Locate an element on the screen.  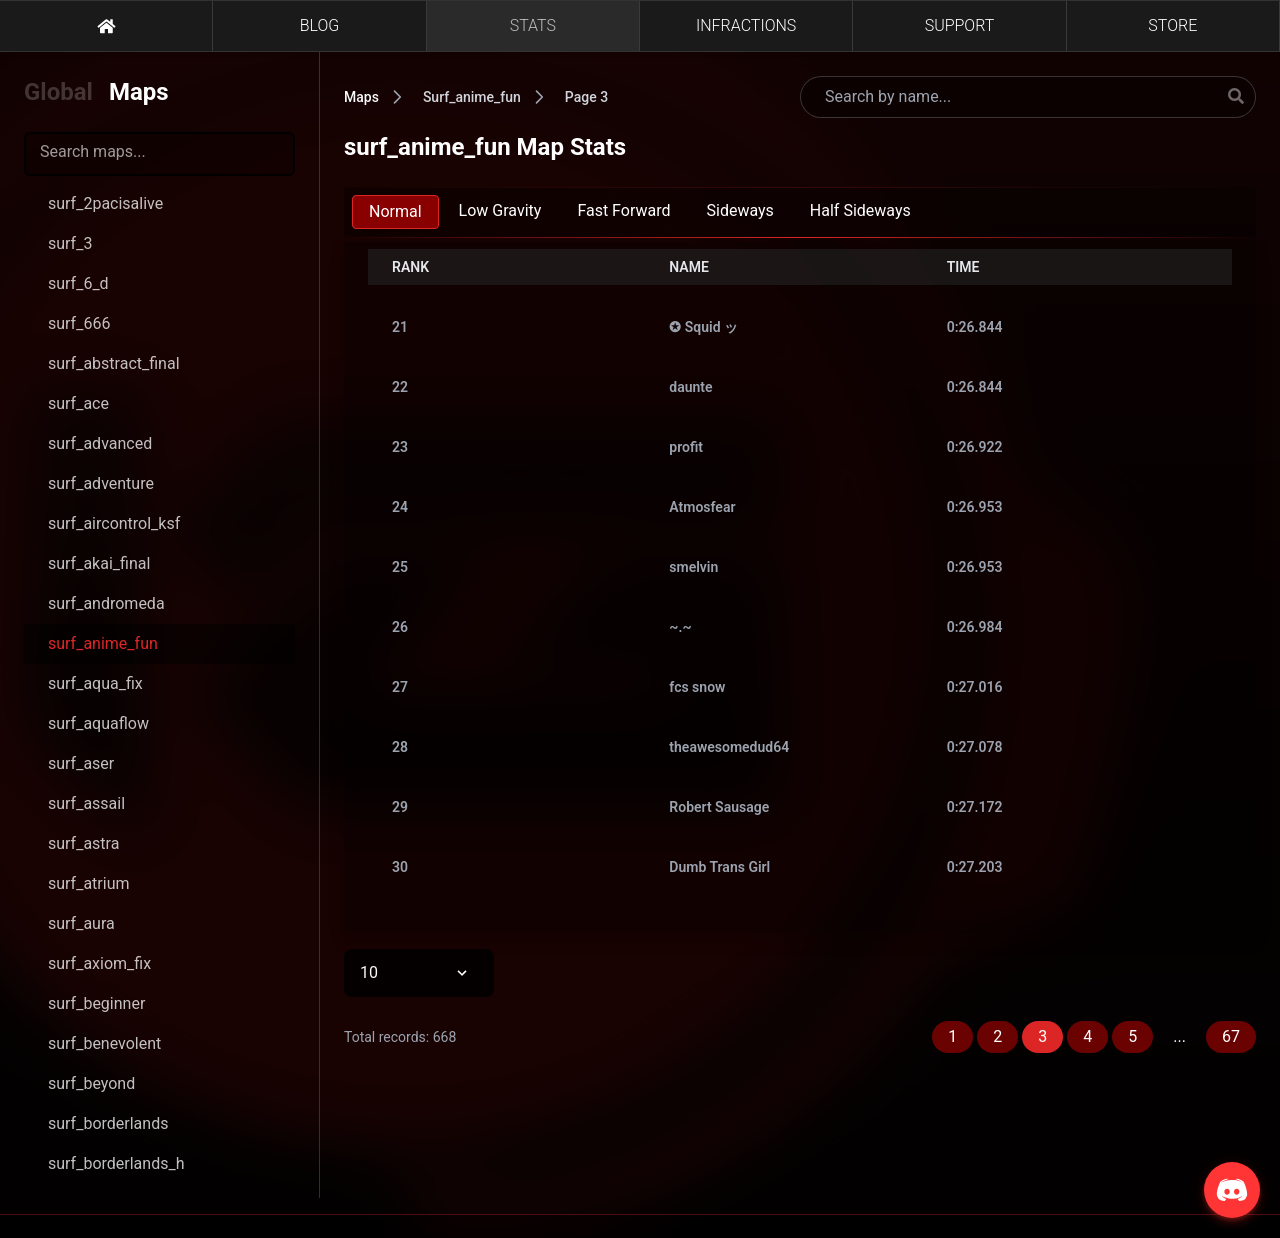
Fast Forward is located at coordinates (623, 210).